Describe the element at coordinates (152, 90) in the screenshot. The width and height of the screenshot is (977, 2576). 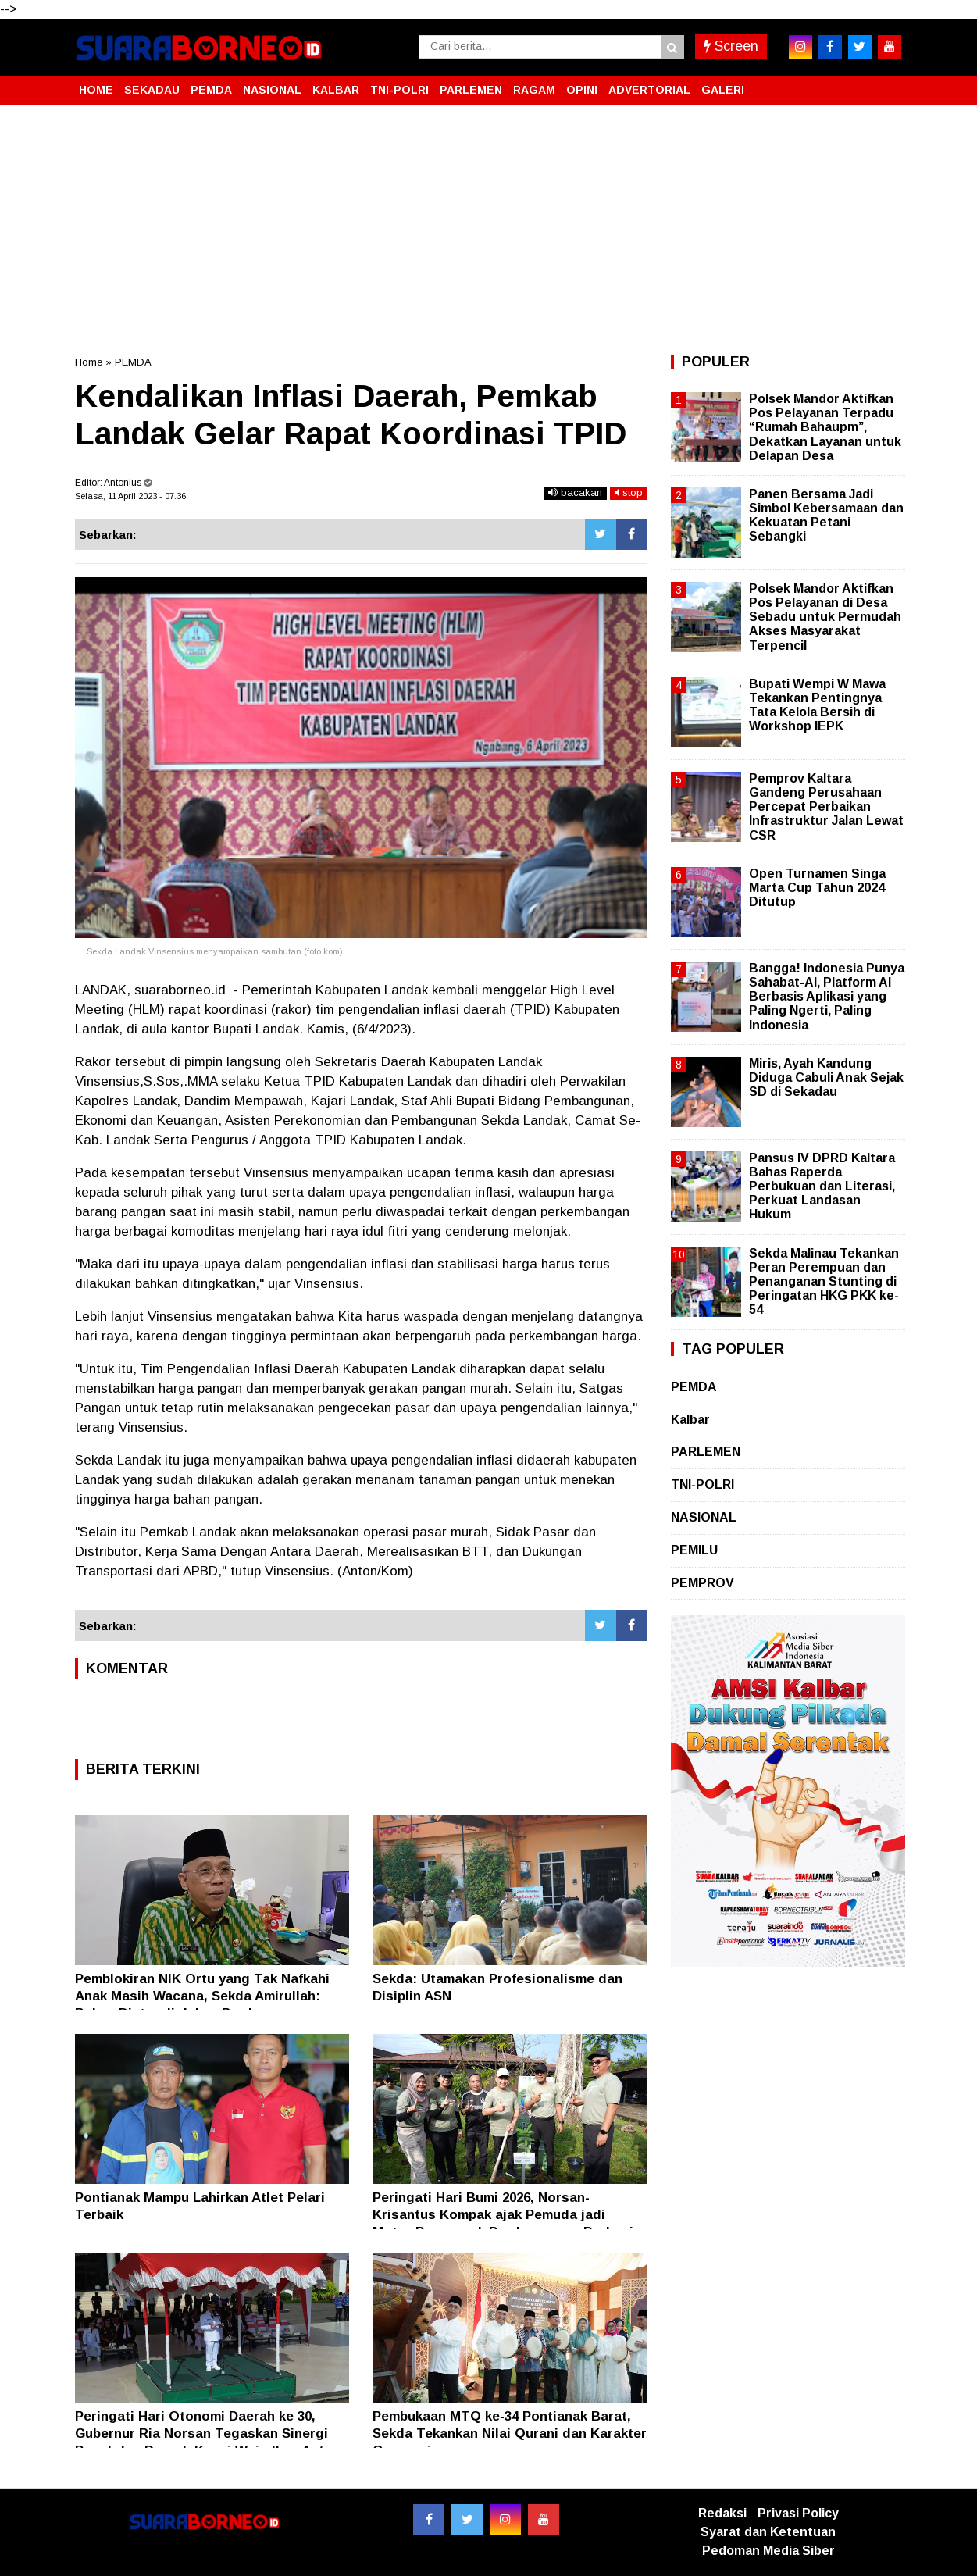
I see `SEKADAU` at that location.